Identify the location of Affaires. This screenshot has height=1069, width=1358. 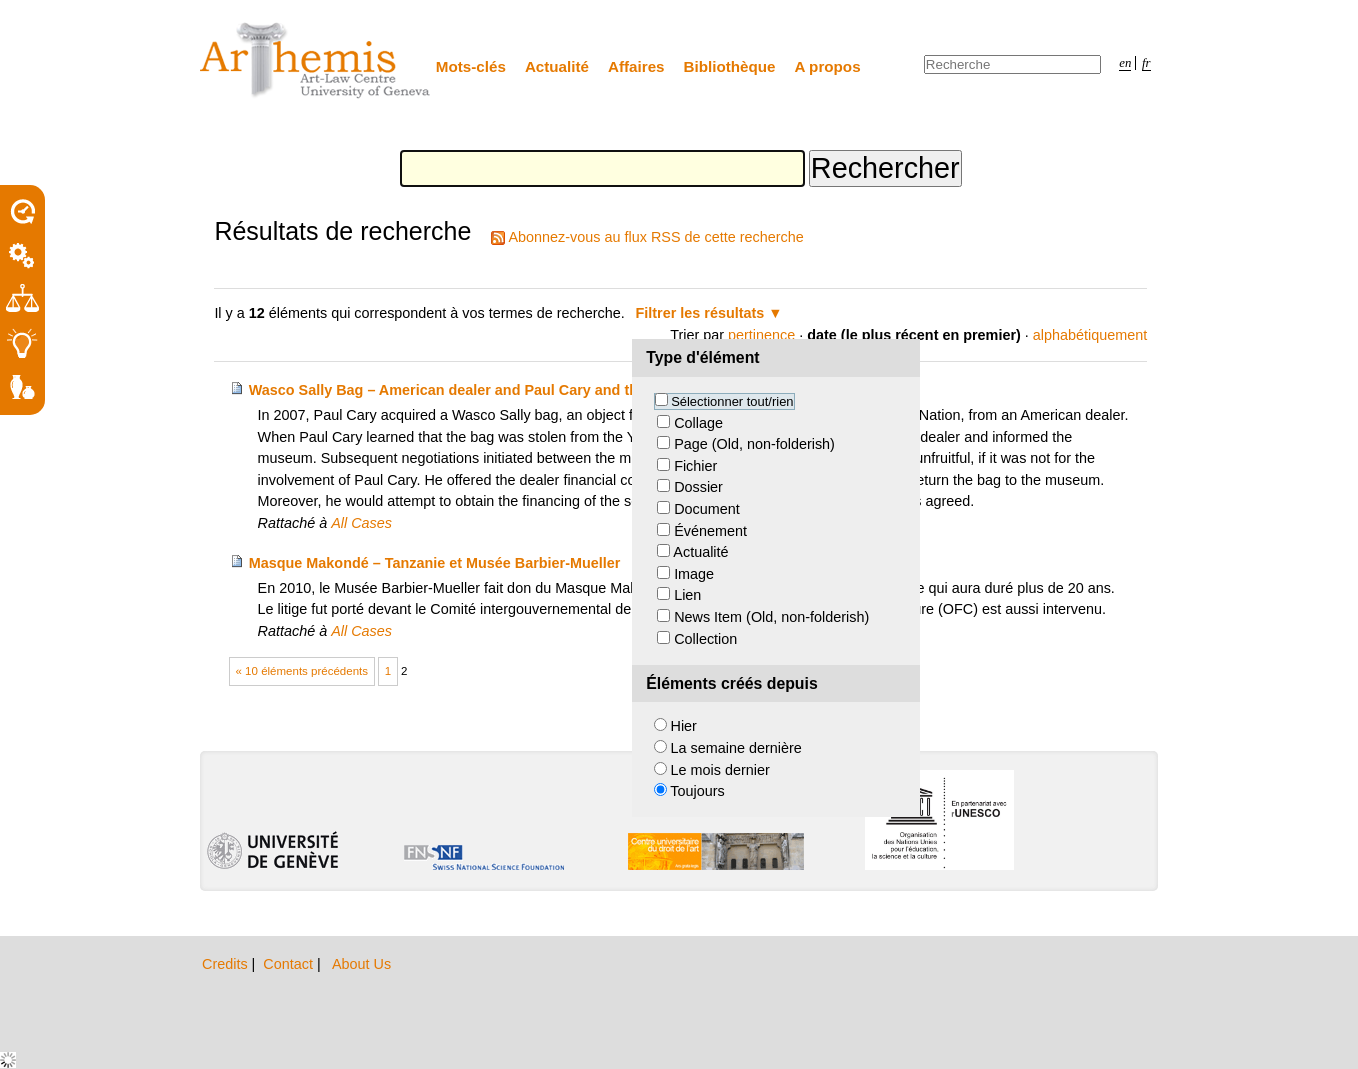
(636, 66).